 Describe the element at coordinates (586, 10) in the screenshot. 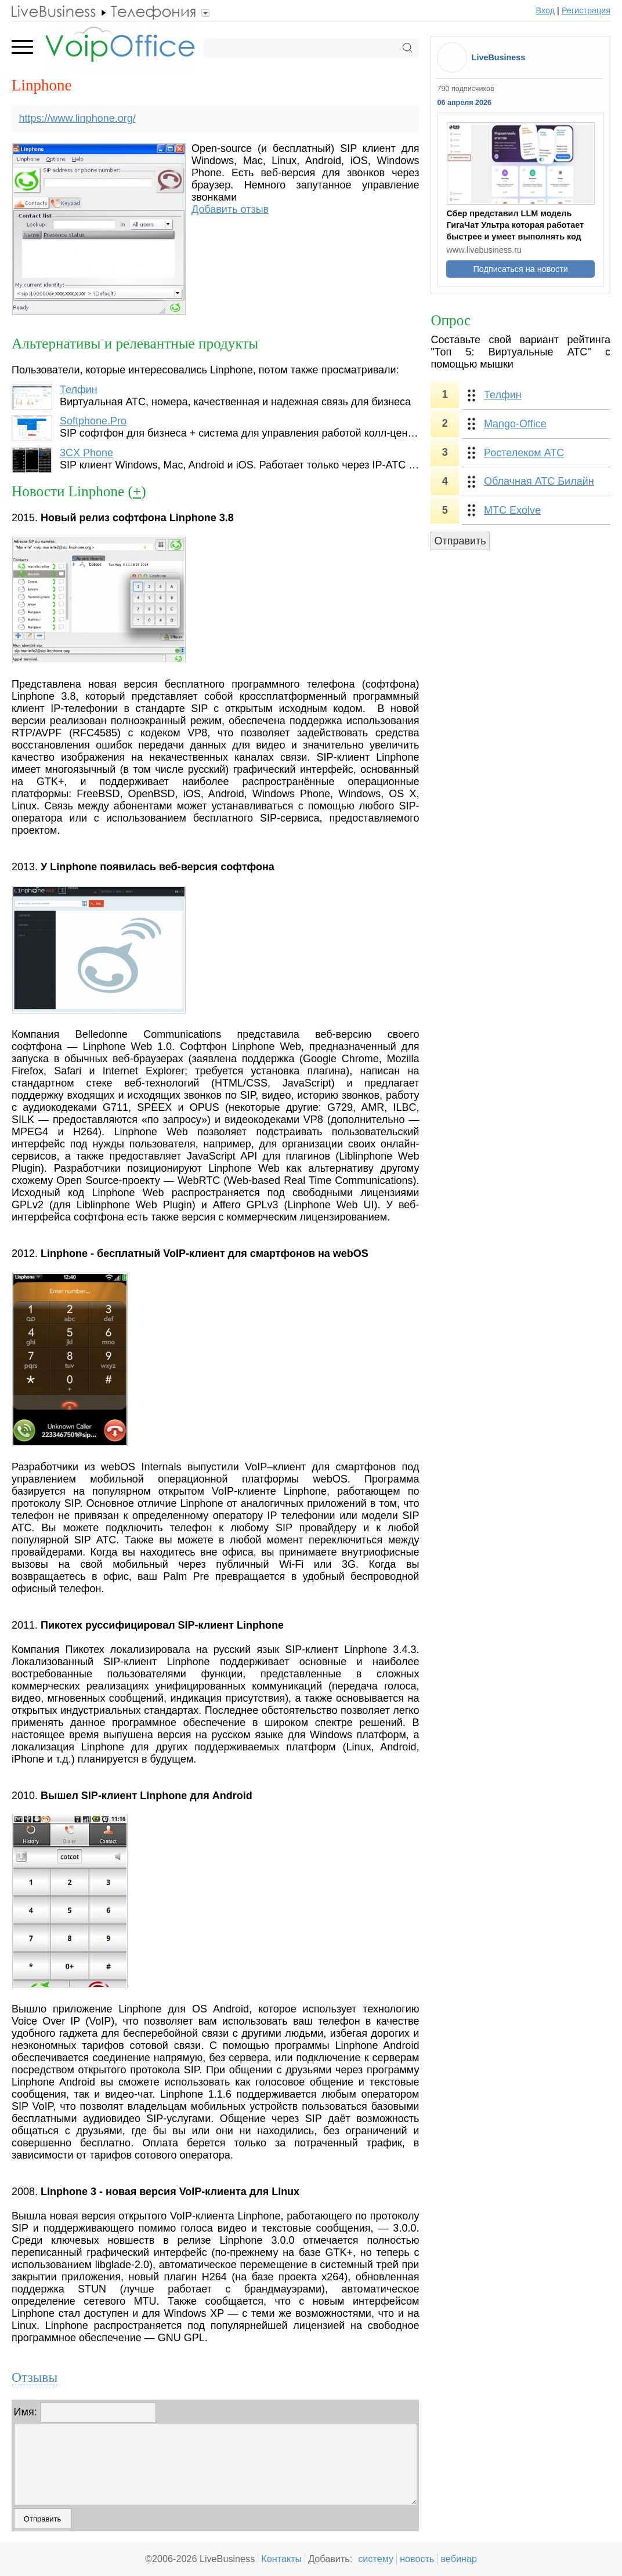

I see `Регистрация` at that location.